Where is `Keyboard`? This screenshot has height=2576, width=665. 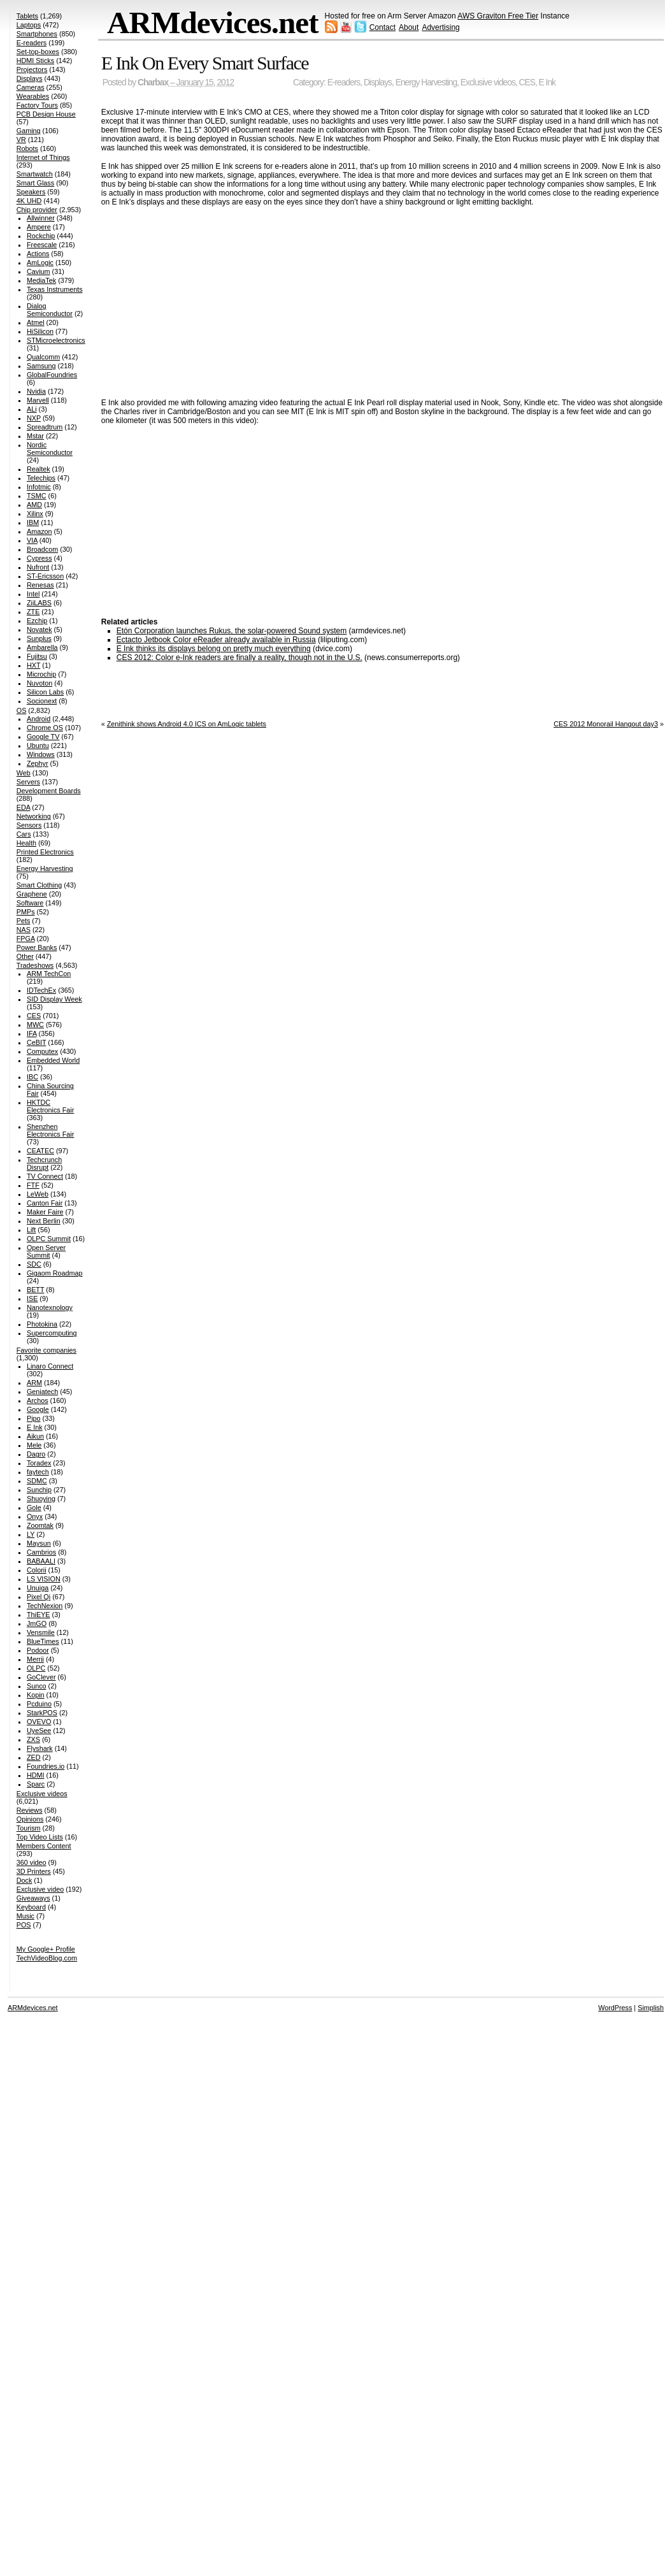
Keyboard is located at coordinates (31, 1907).